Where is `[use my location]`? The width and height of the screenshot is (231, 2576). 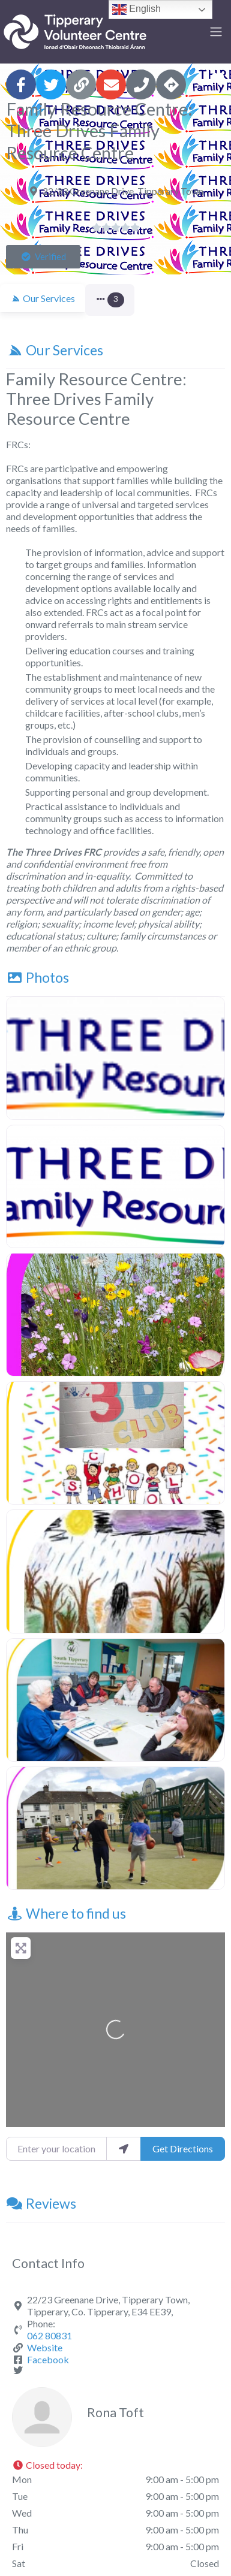
[use my location] is located at coordinates (123, 2149).